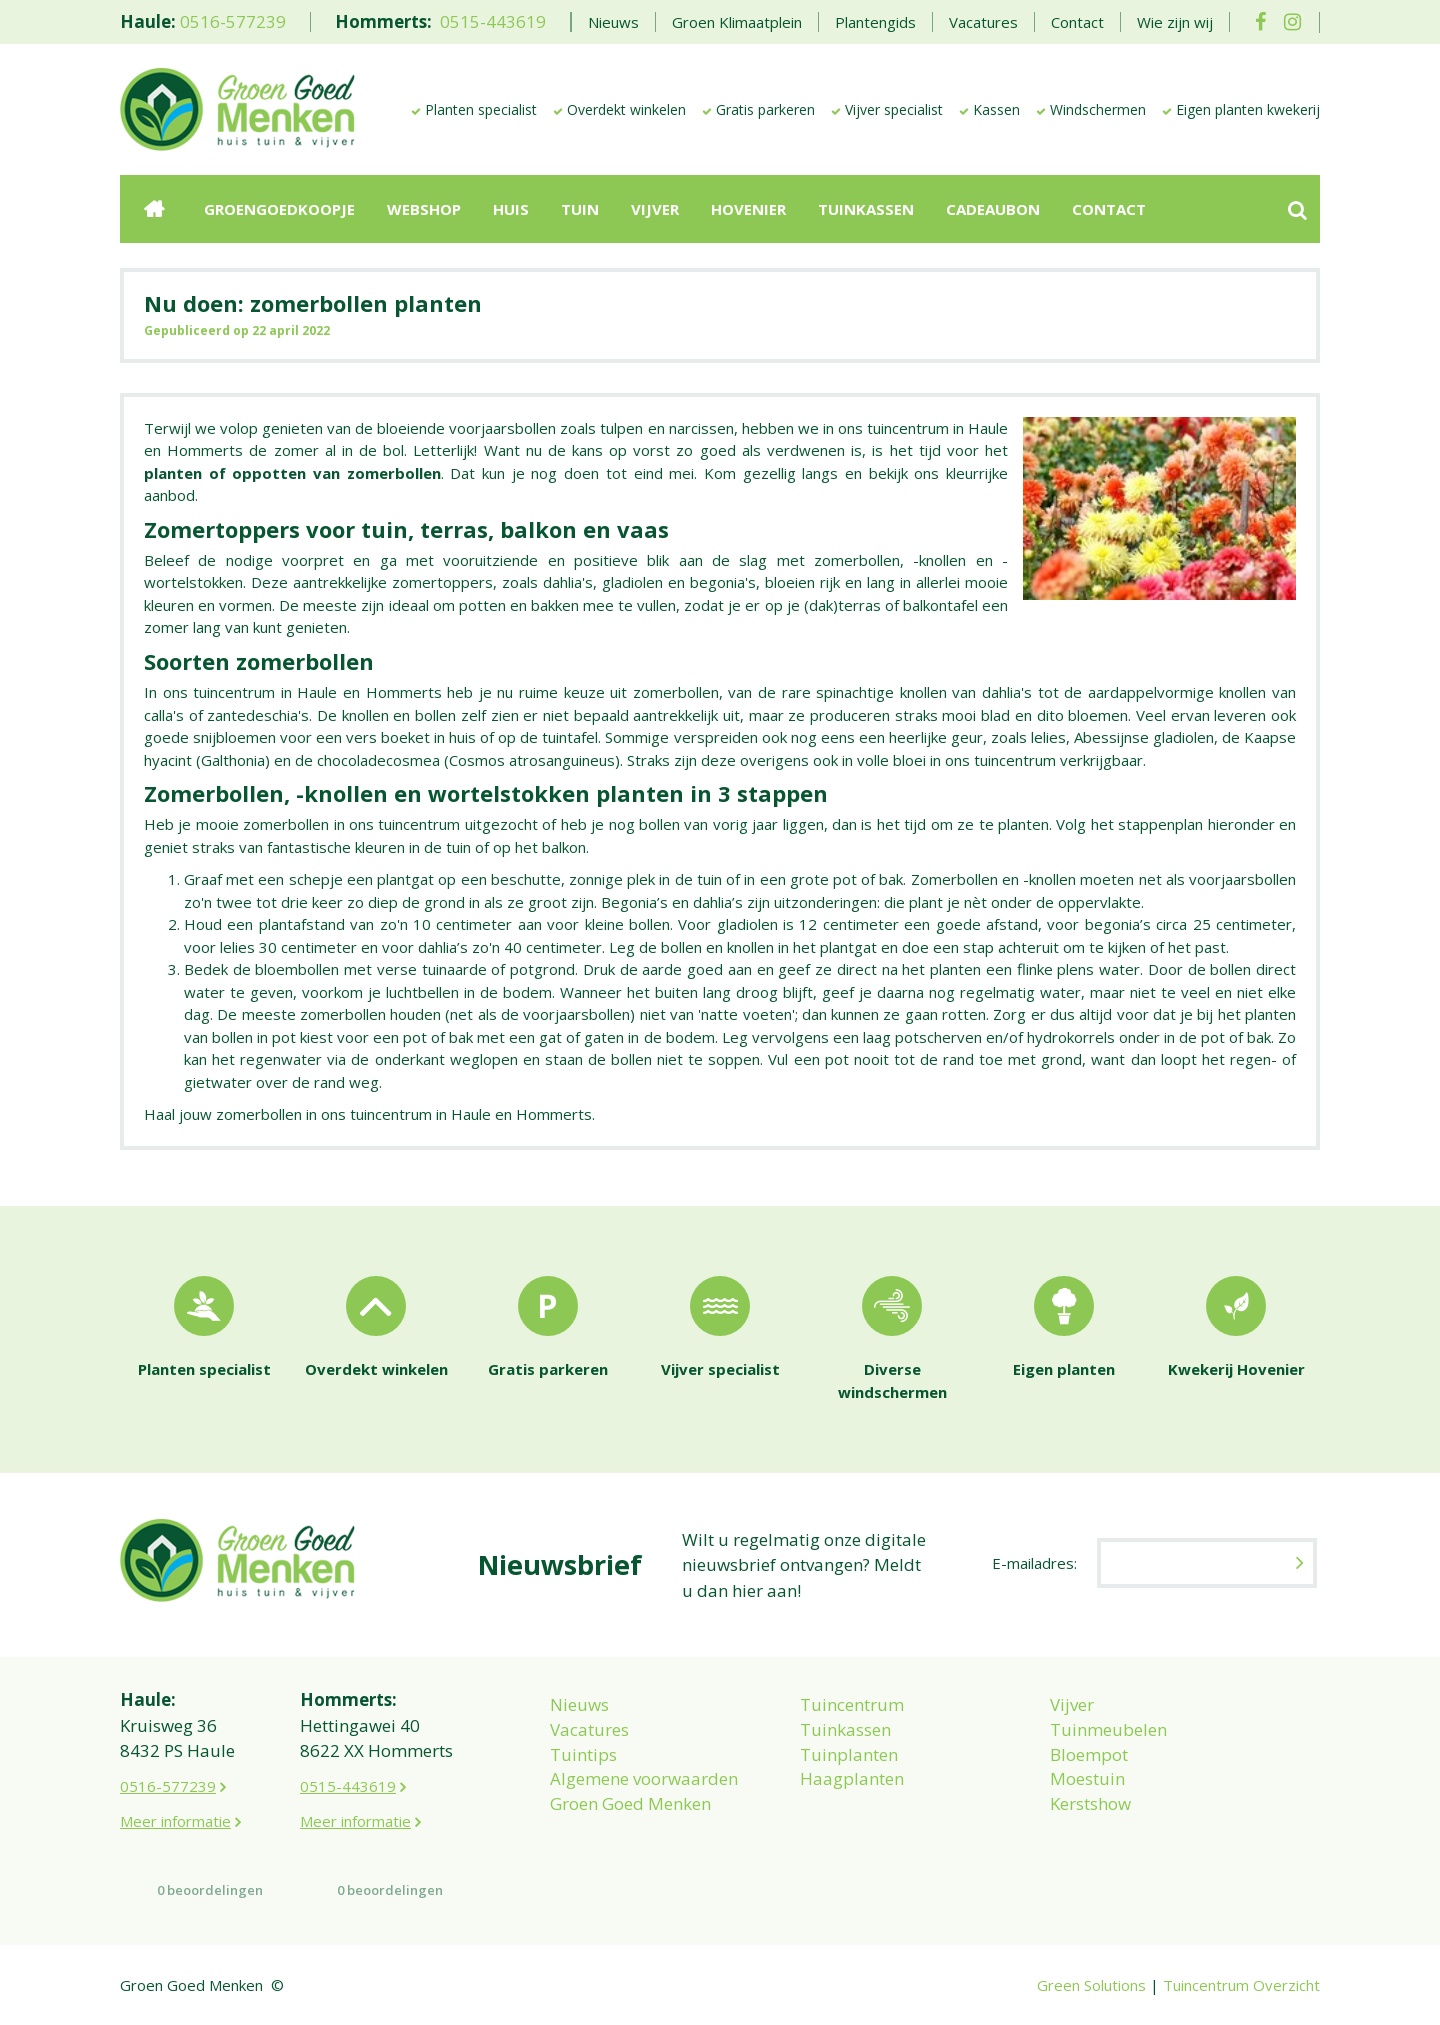 Image resolution: width=1440 pixels, height=2025 pixels. Describe the element at coordinates (579, 1704) in the screenshot. I see `Nieuws` at that location.